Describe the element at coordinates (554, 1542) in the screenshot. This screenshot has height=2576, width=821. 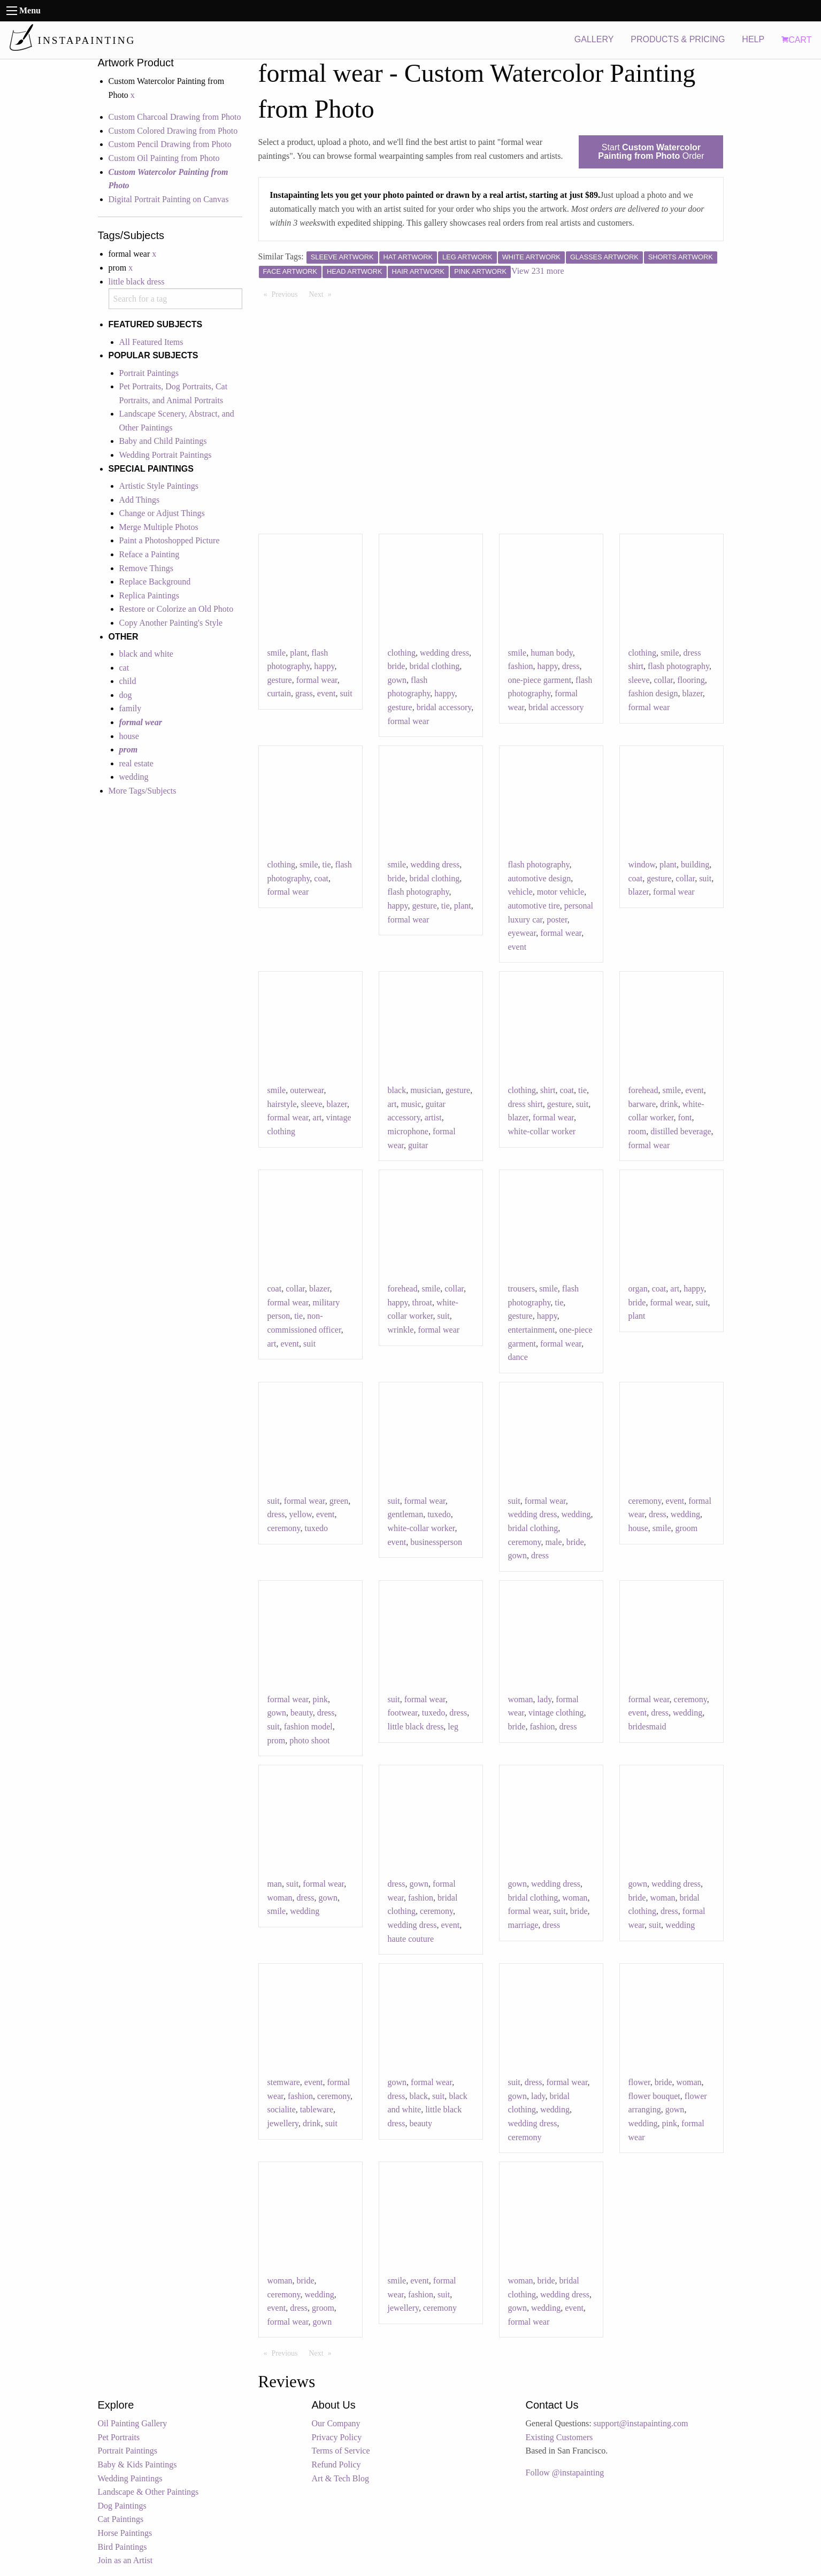
I see `male` at that location.